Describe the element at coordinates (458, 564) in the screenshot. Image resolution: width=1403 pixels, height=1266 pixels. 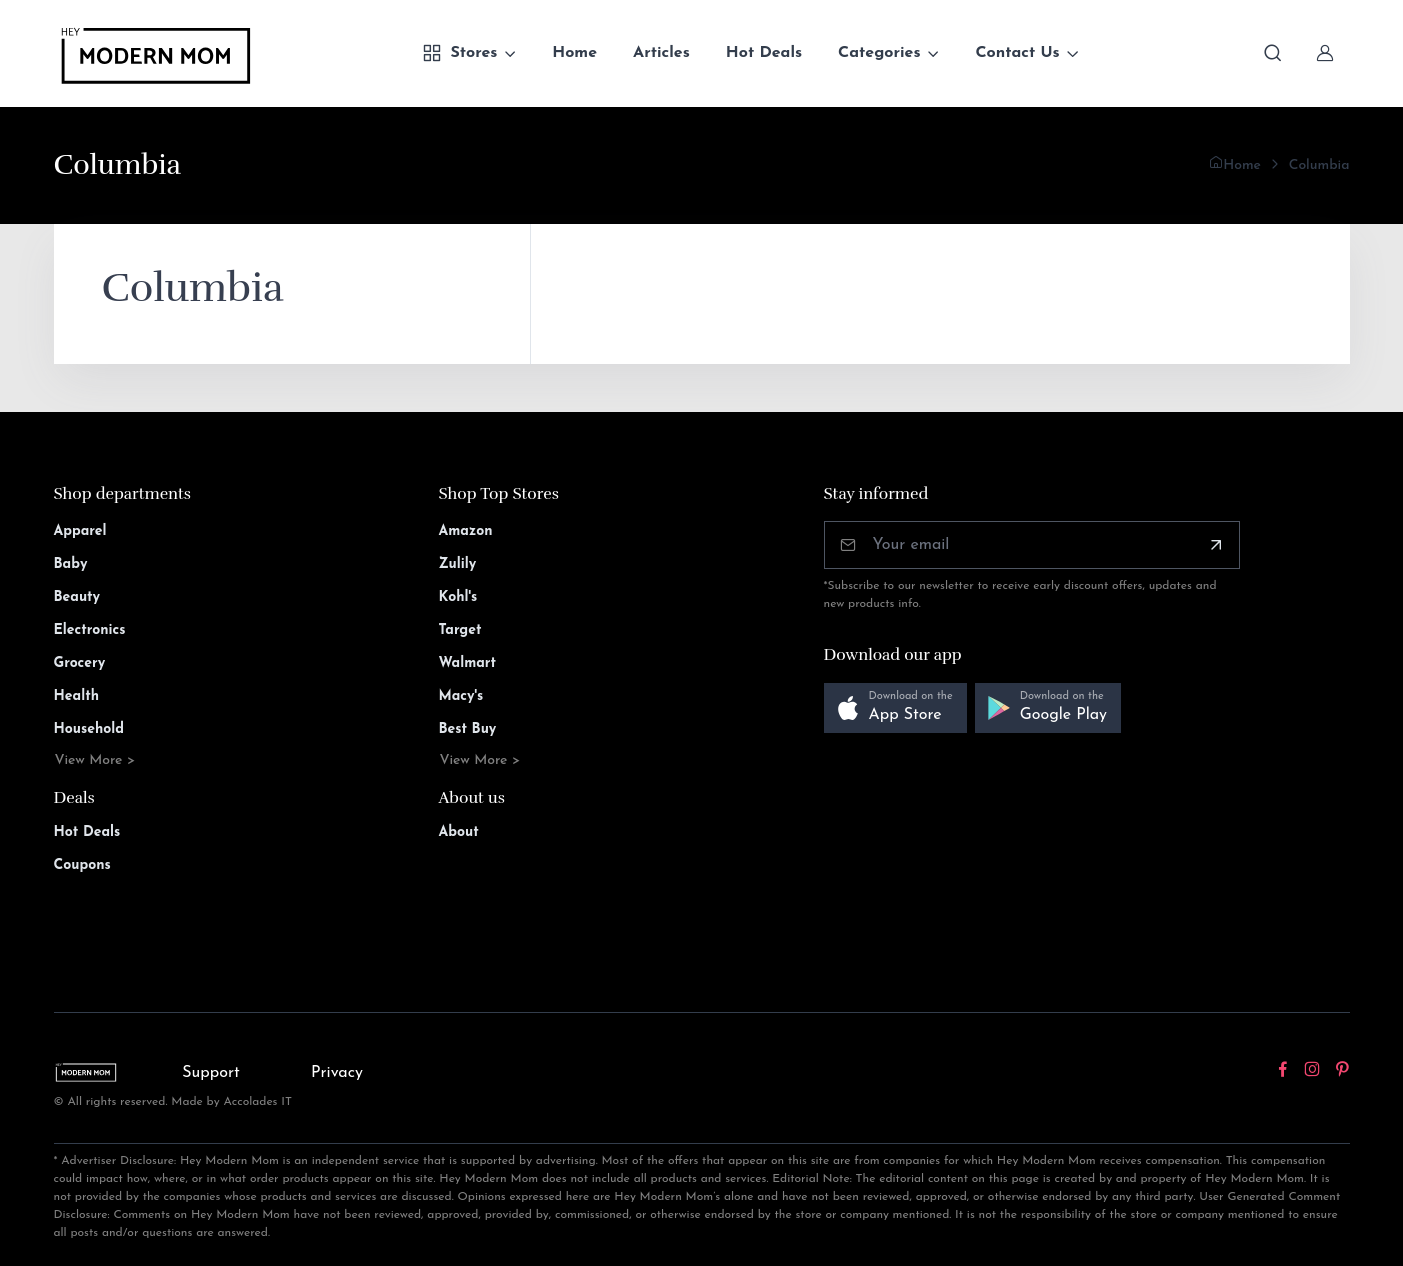
I see `Zulily` at that location.